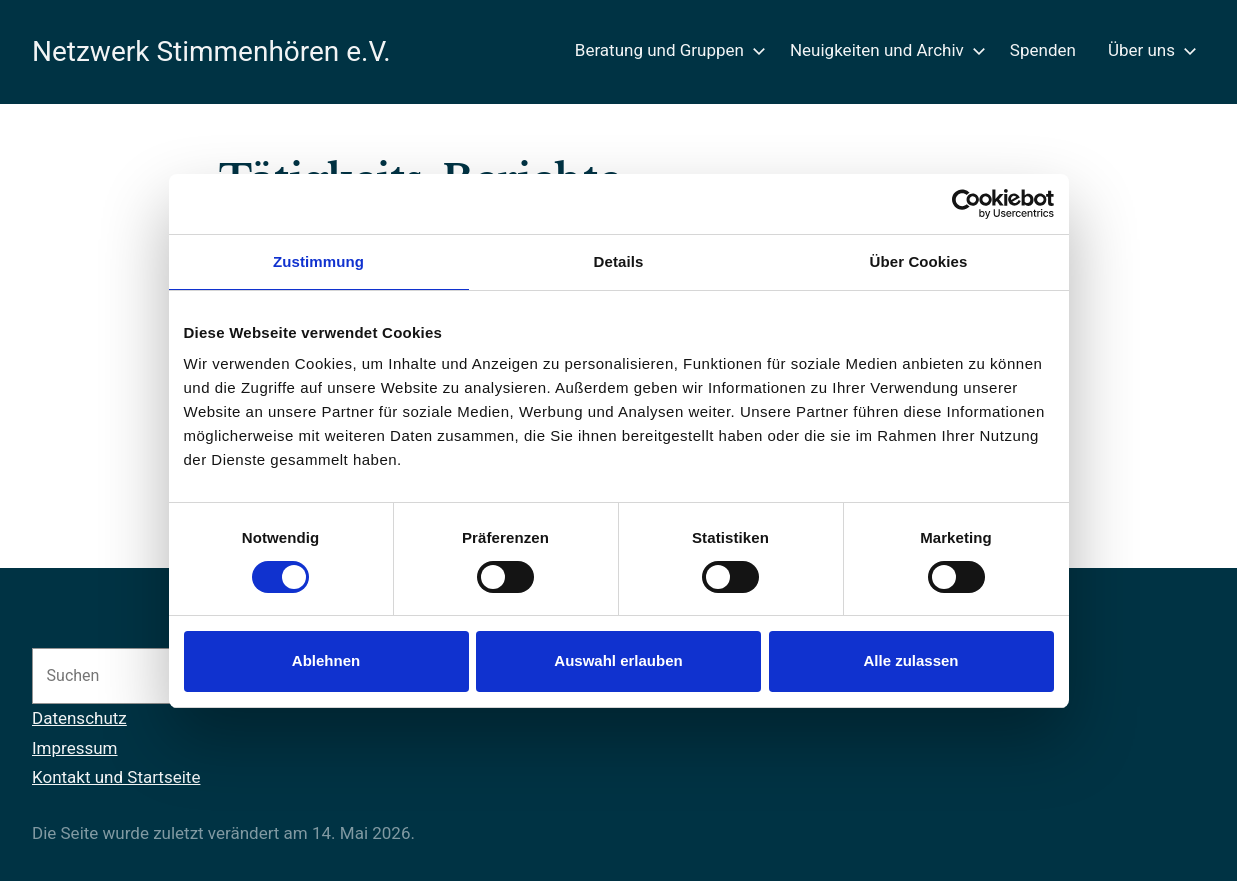  I want to click on Netzwerk Stimmenhören e.V., so click(211, 51).